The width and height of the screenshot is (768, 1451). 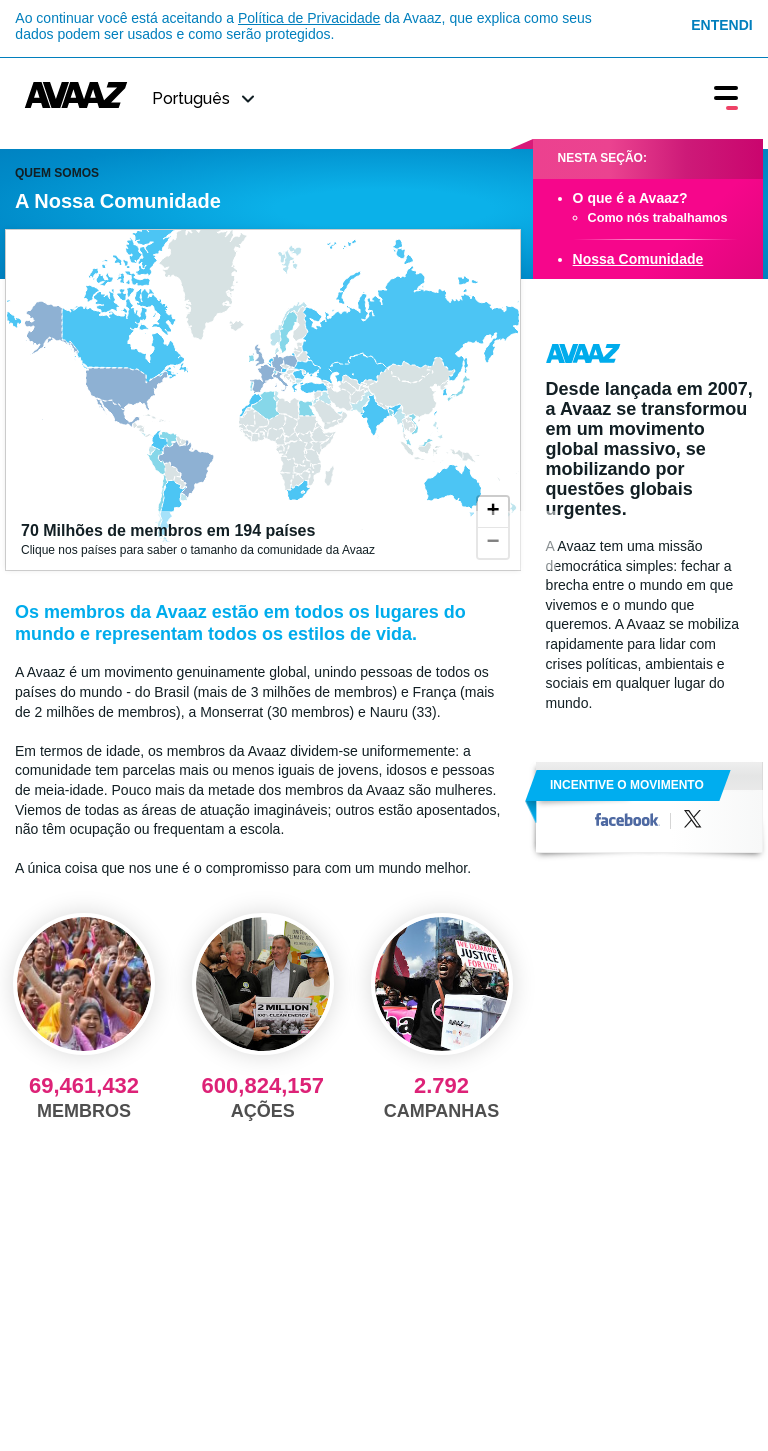 What do you see at coordinates (281, 539) in the screenshot?
I see `Clique nos países para saber o tamanho da comunidade da Avaaz` at bounding box center [281, 539].